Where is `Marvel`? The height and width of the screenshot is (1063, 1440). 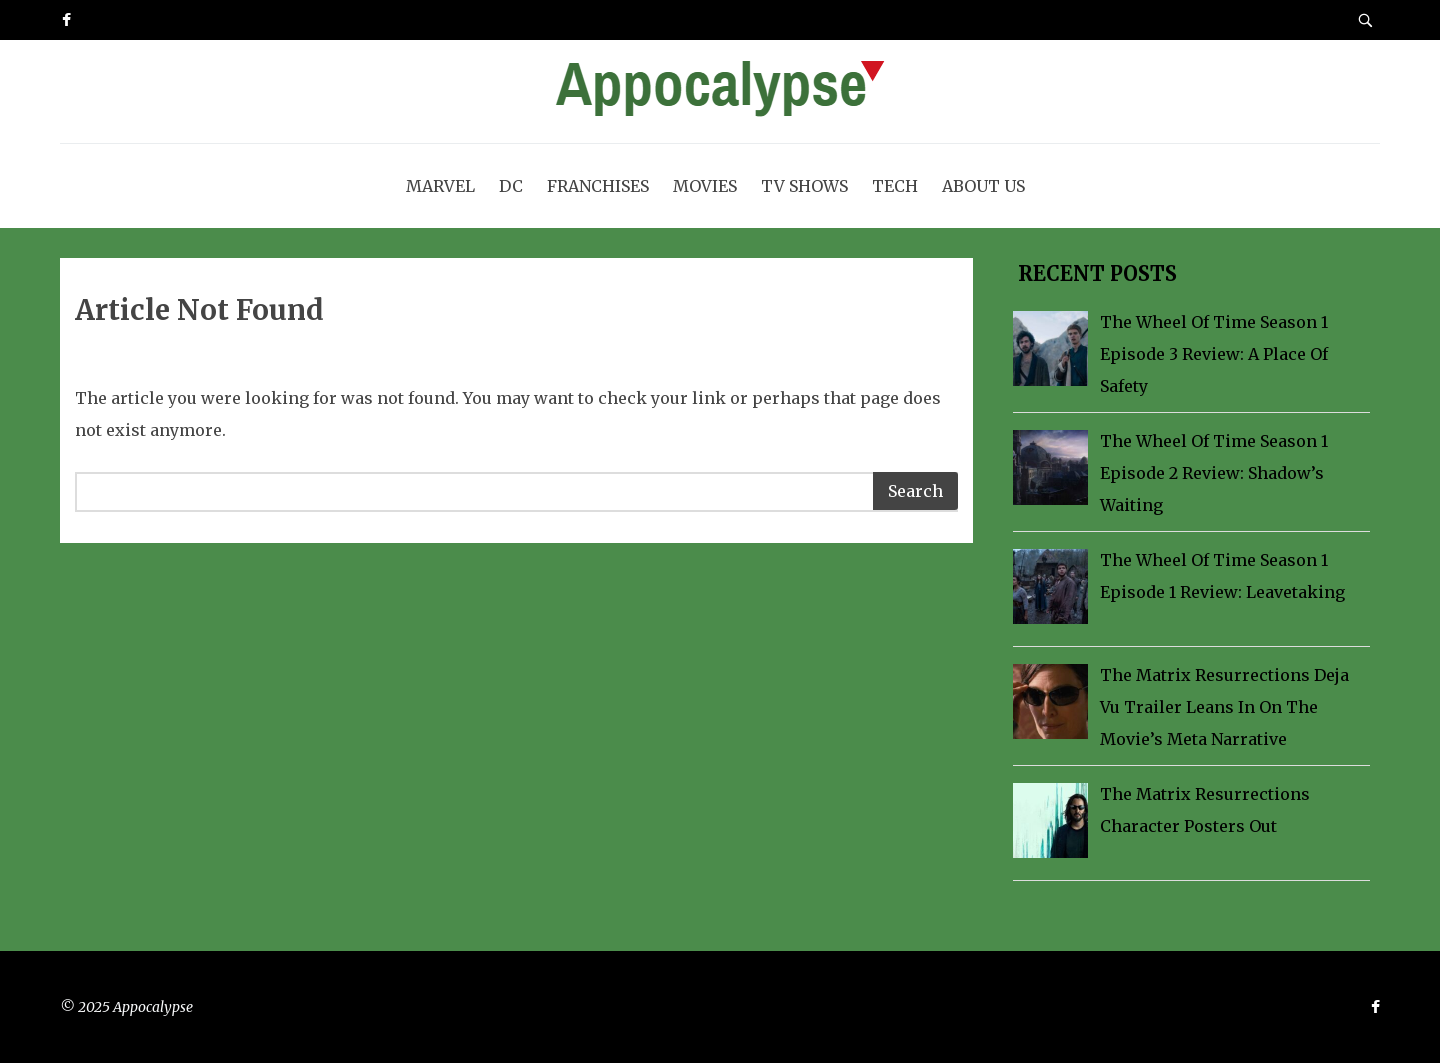 Marvel is located at coordinates (440, 186).